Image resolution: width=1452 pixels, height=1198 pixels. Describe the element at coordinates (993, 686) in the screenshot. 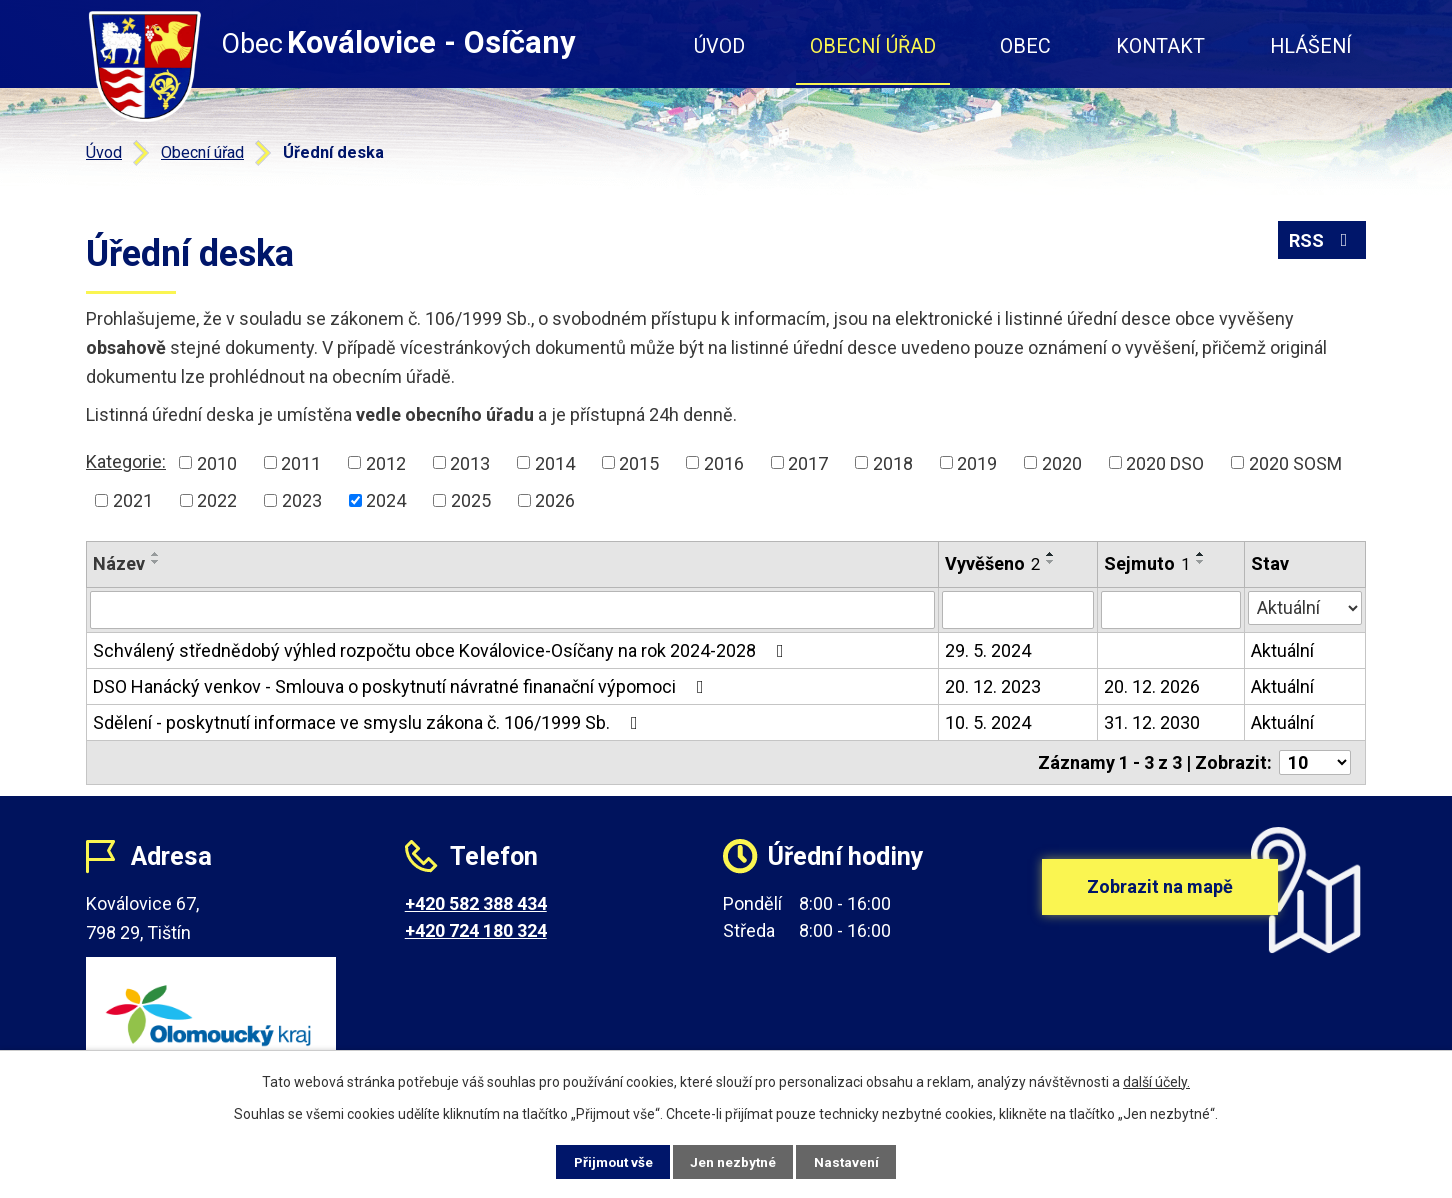

I see `20. 12. 2023` at that location.